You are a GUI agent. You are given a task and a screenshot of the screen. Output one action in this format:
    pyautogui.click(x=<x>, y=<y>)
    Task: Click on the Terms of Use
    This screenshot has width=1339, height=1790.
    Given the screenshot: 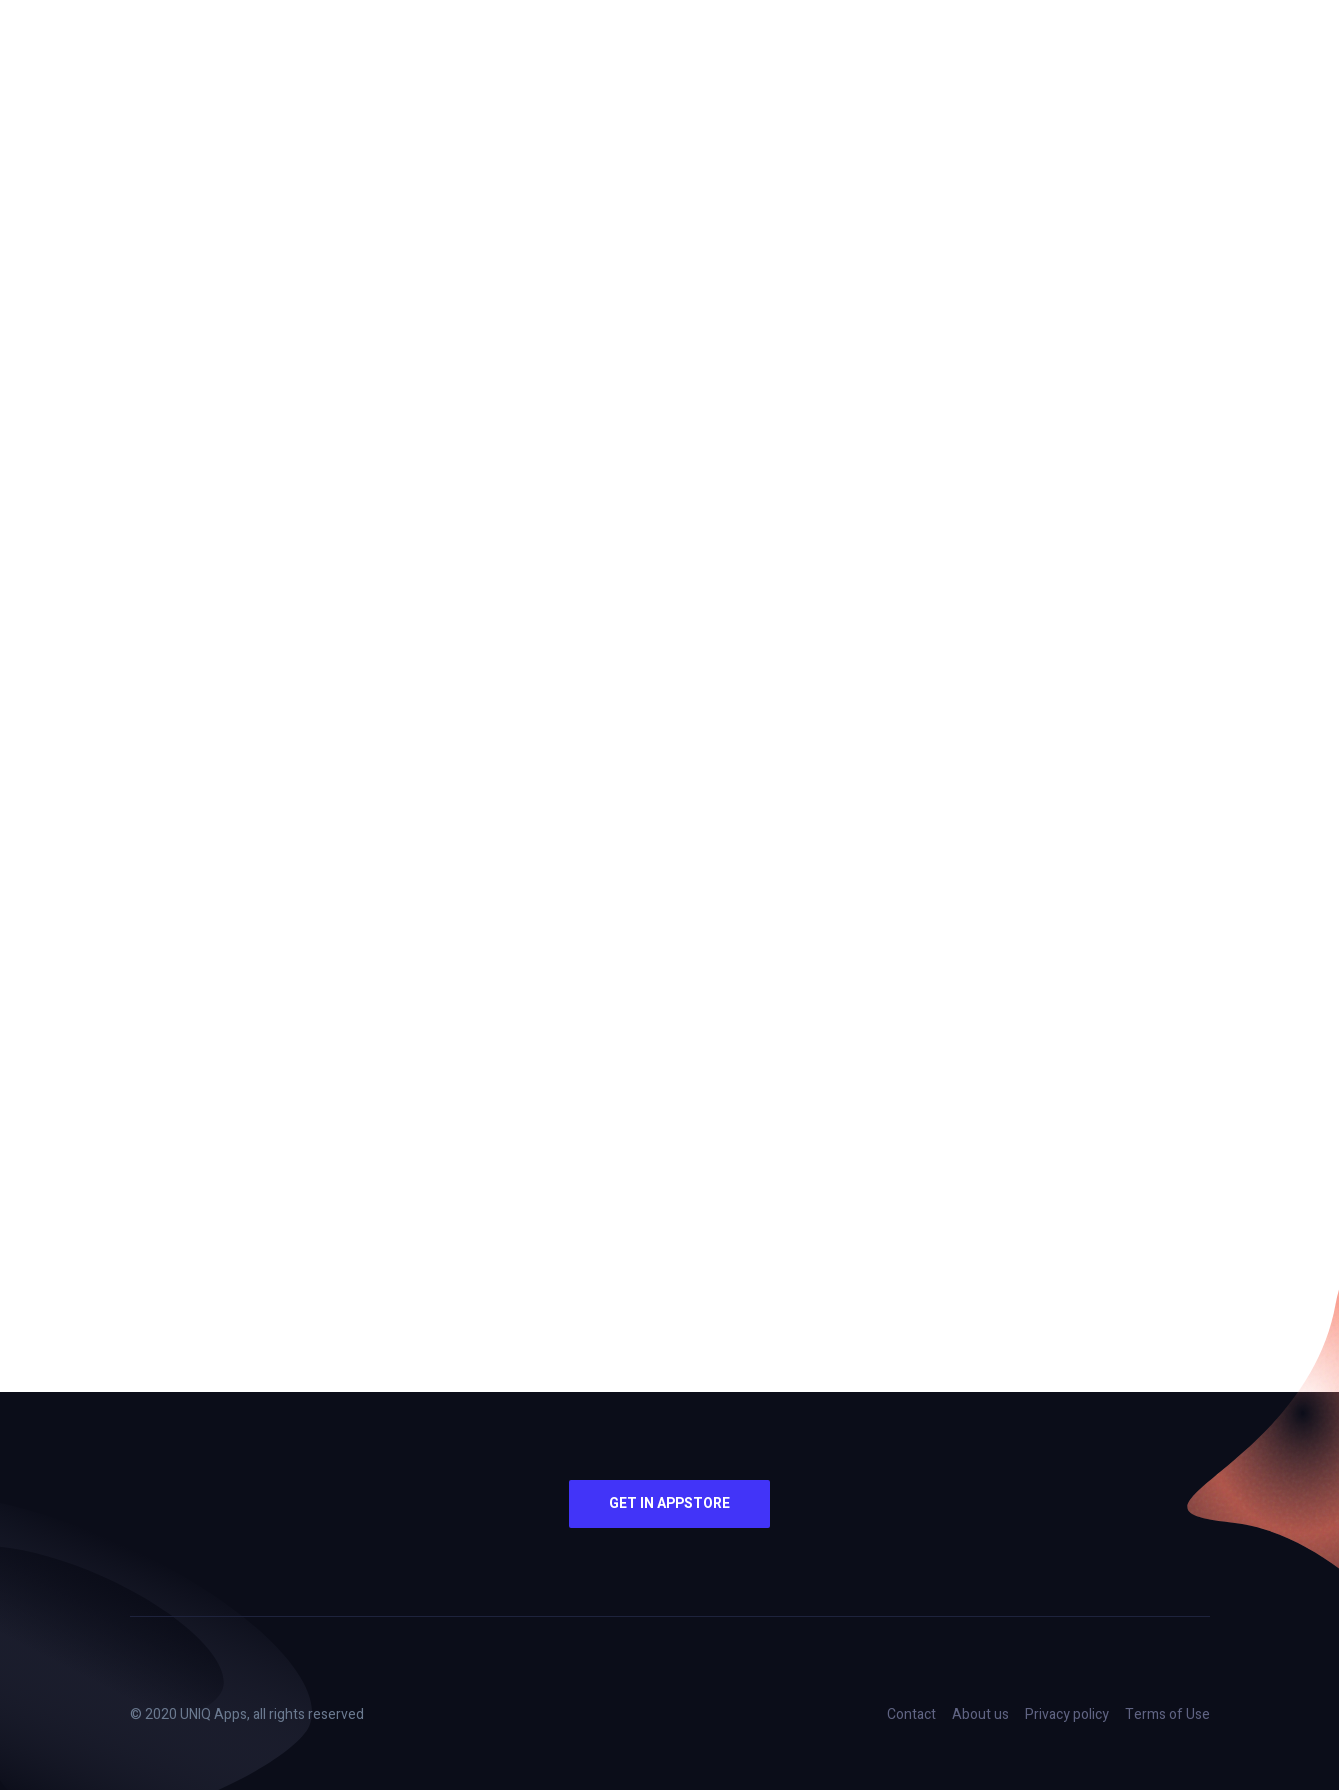 What is the action you would take?
    pyautogui.click(x=1167, y=1714)
    